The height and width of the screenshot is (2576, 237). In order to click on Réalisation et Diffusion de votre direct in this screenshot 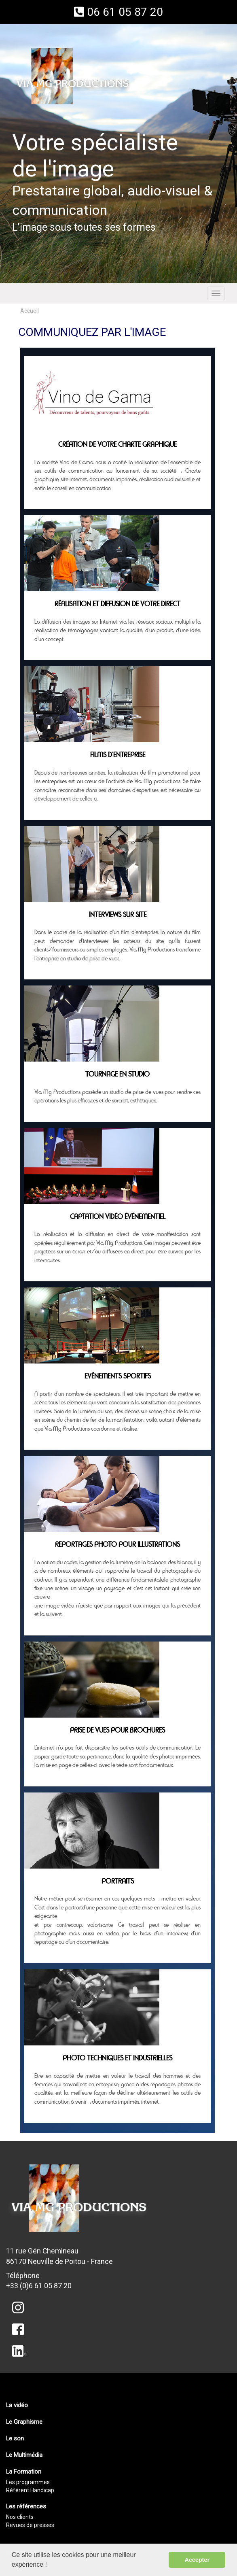, I will do `click(117, 604)`.